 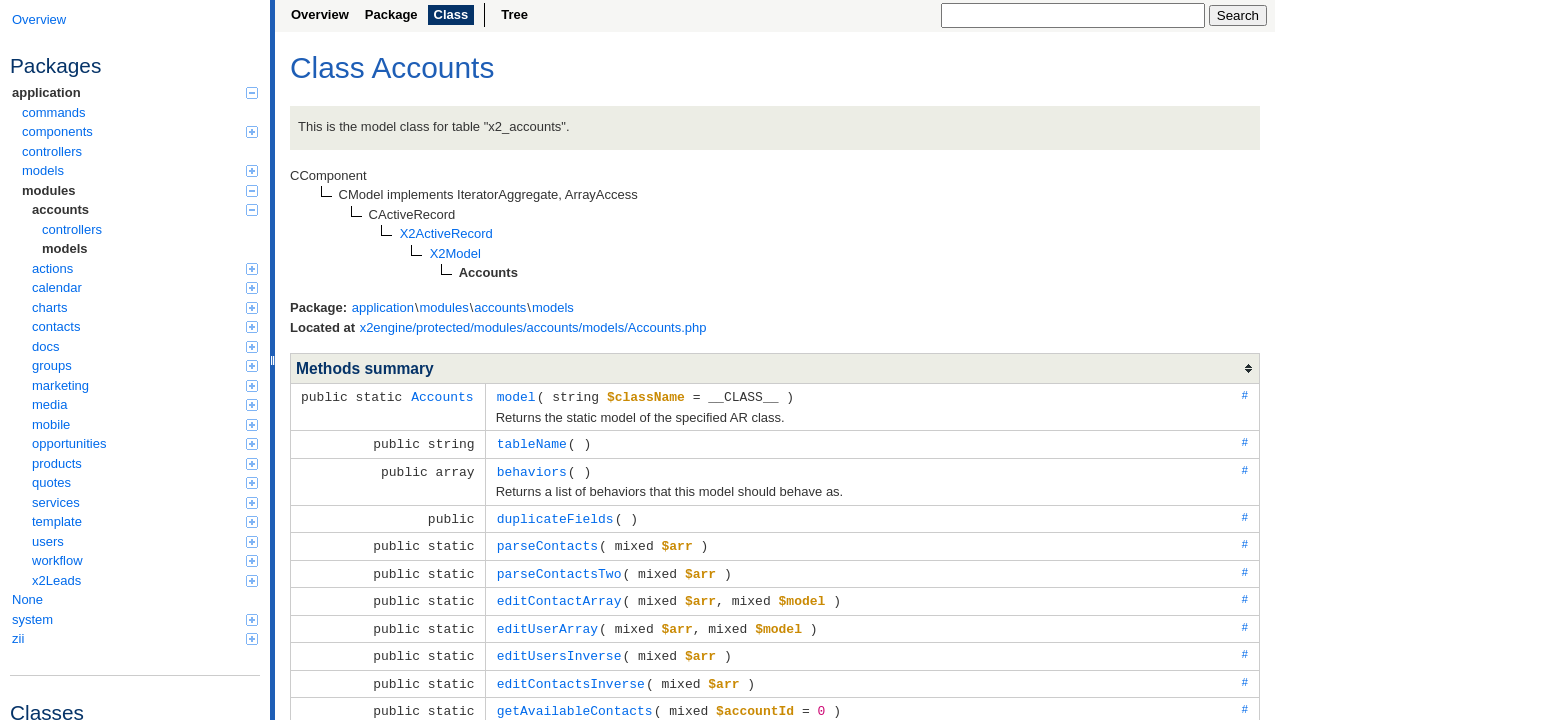 I want to click on groups, so click(x=145, y=365).